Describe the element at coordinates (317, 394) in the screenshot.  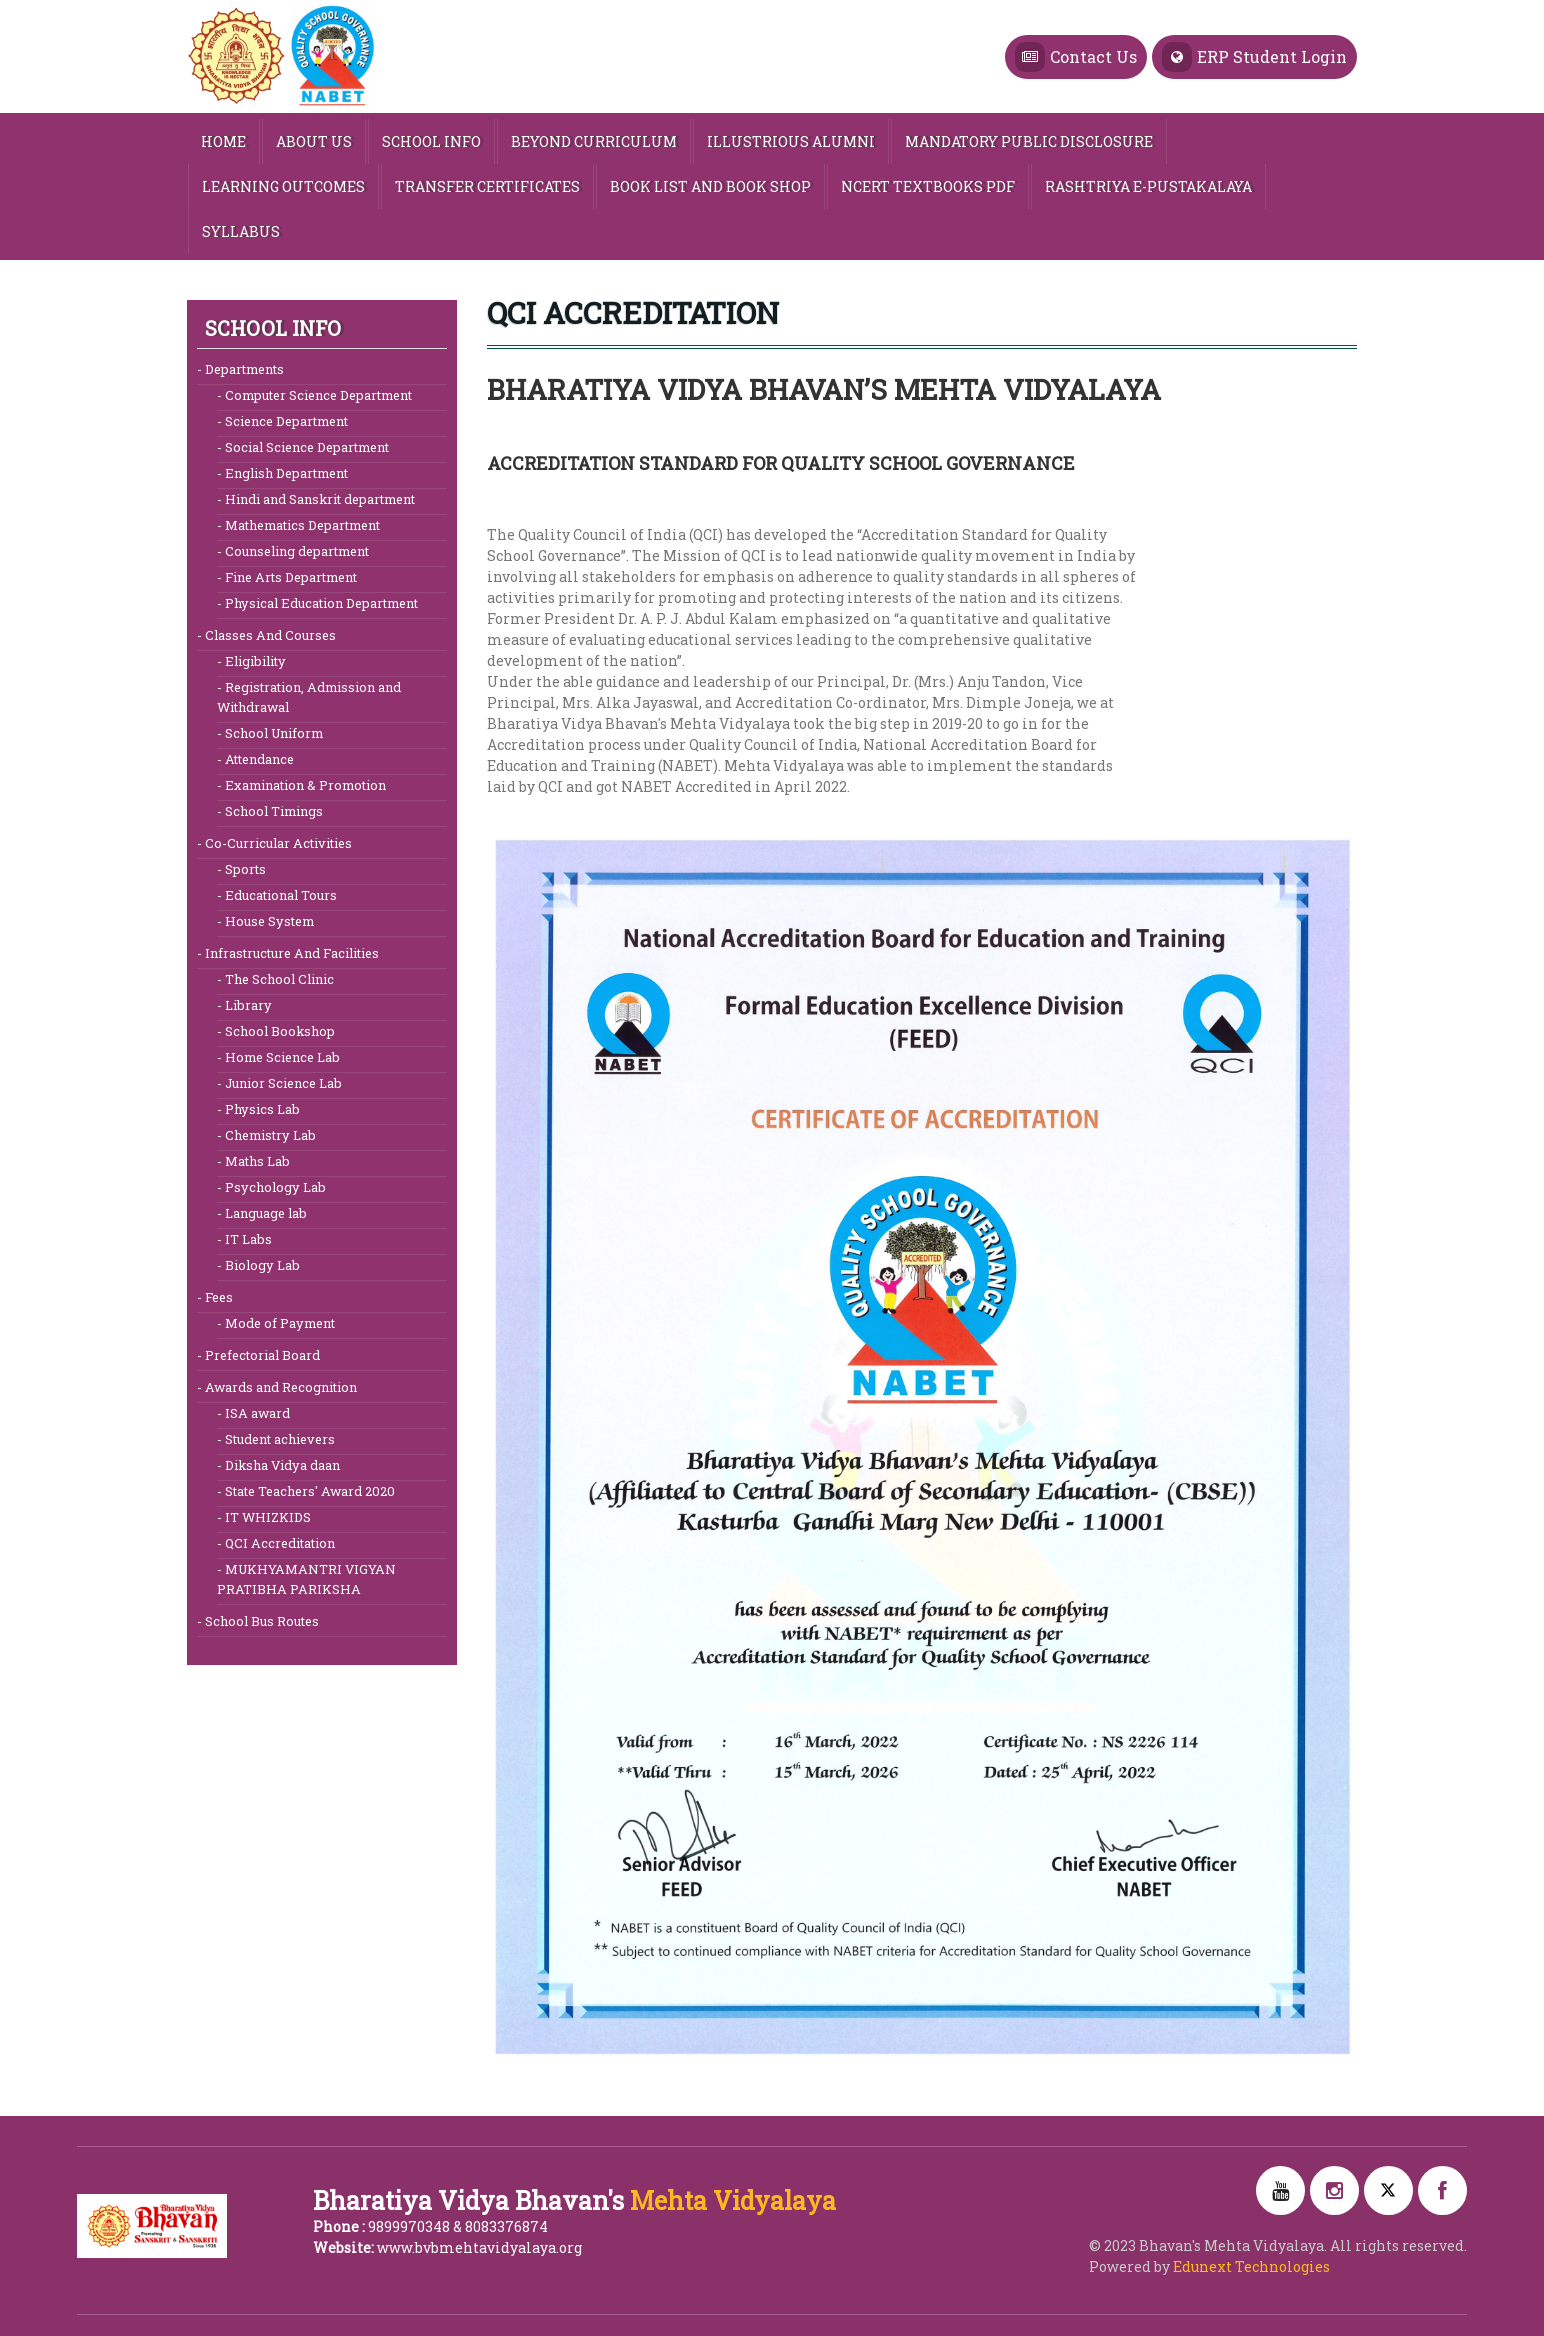
I see `Computer Science Department` at that location.